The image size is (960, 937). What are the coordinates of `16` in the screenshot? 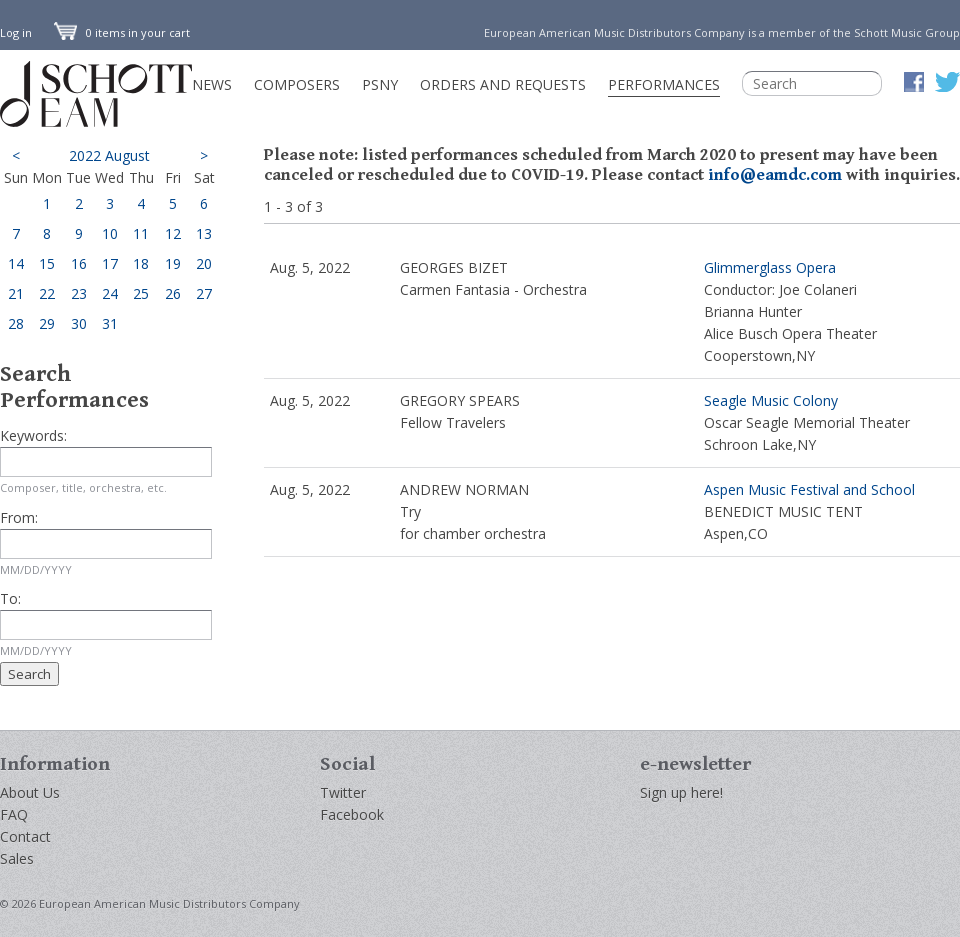 It's located at (79, 263).